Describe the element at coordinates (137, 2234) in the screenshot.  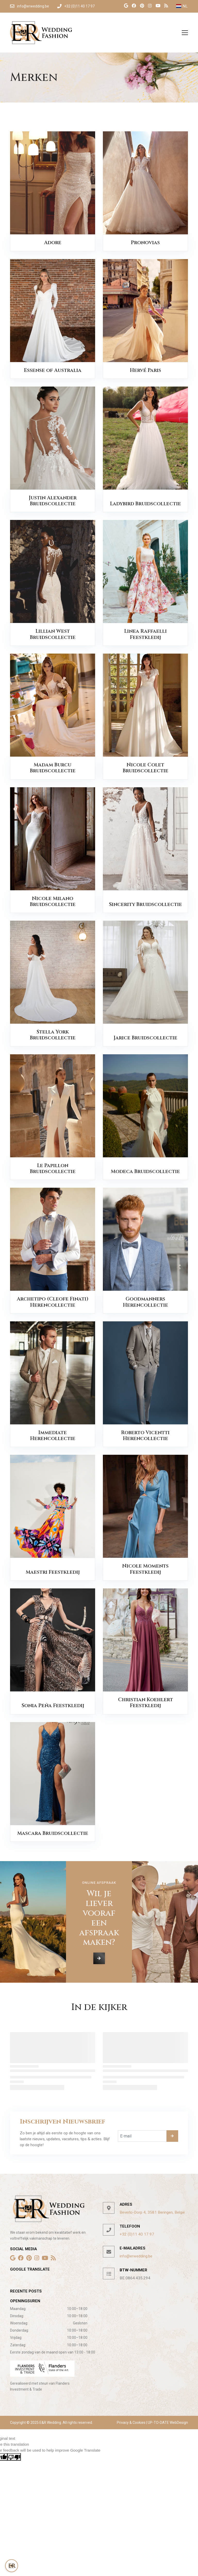
I see `+32 (0)11 40 17 97` at that location.